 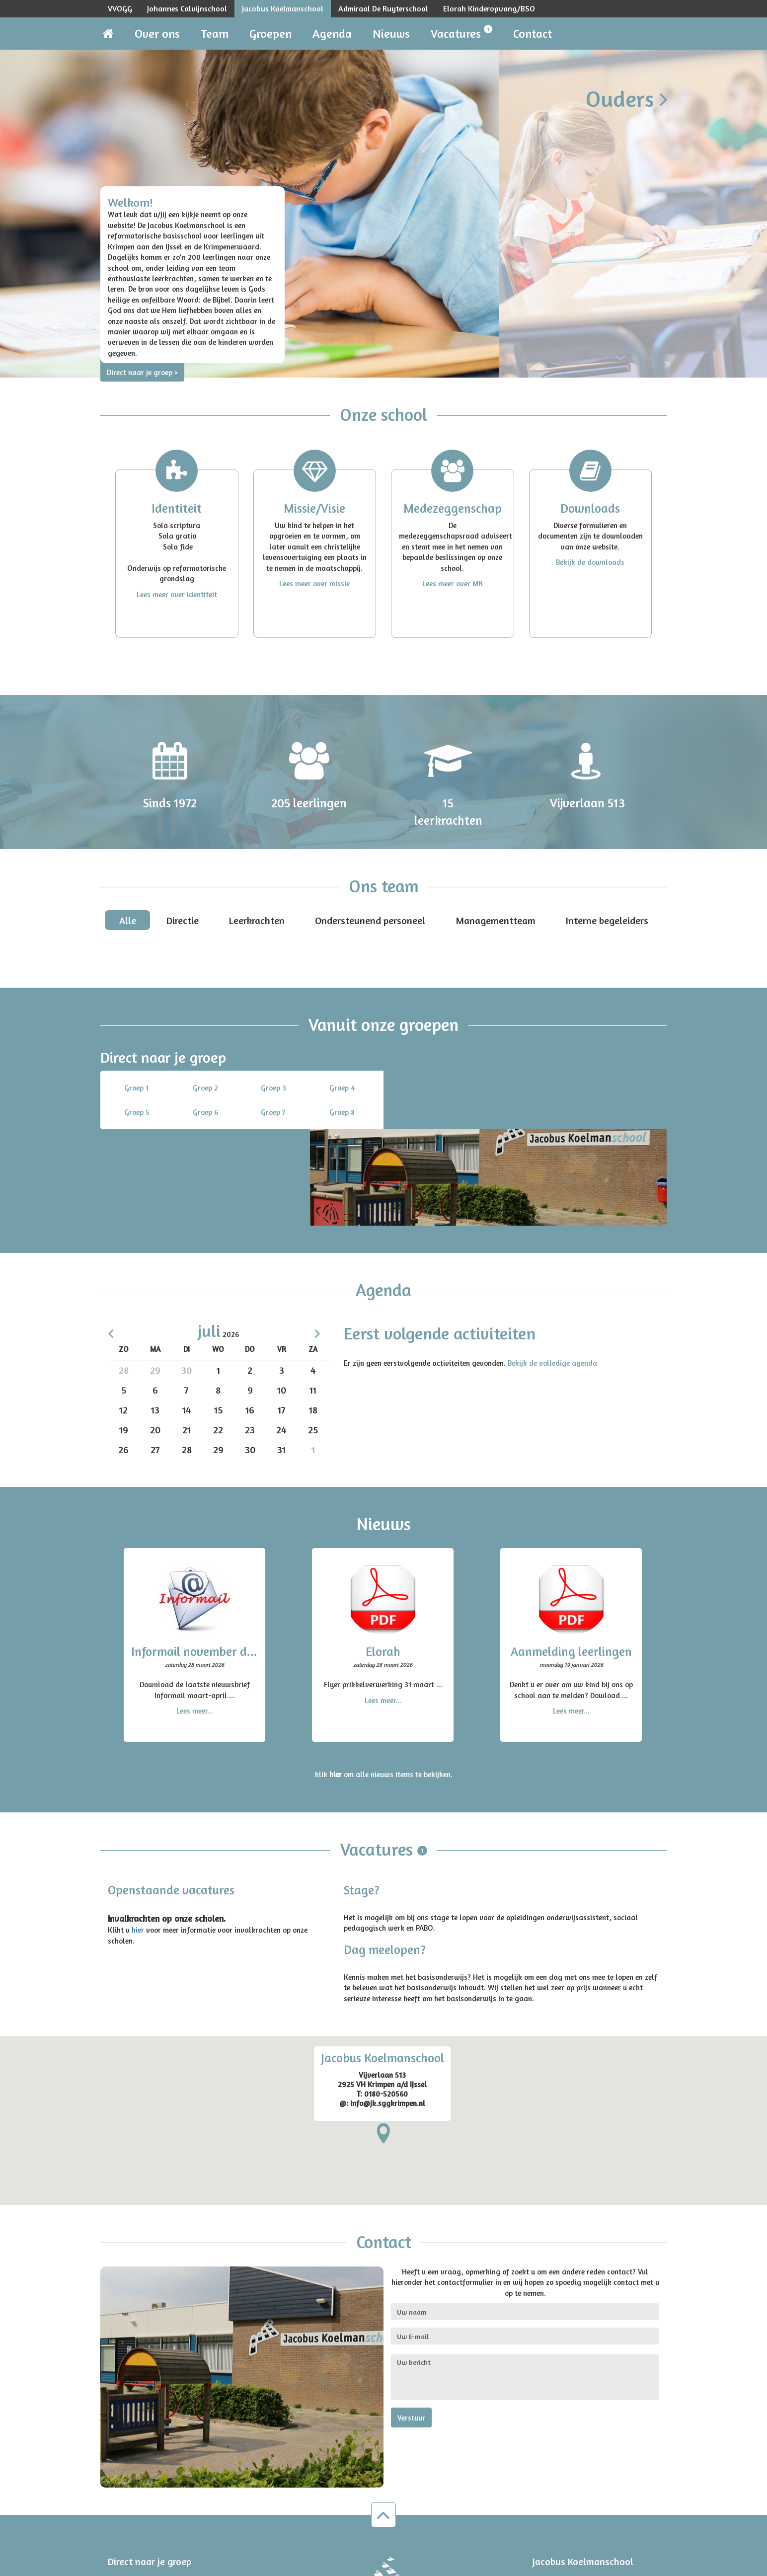 I want to click on Lees meer..., so click(x=194, y=1614).